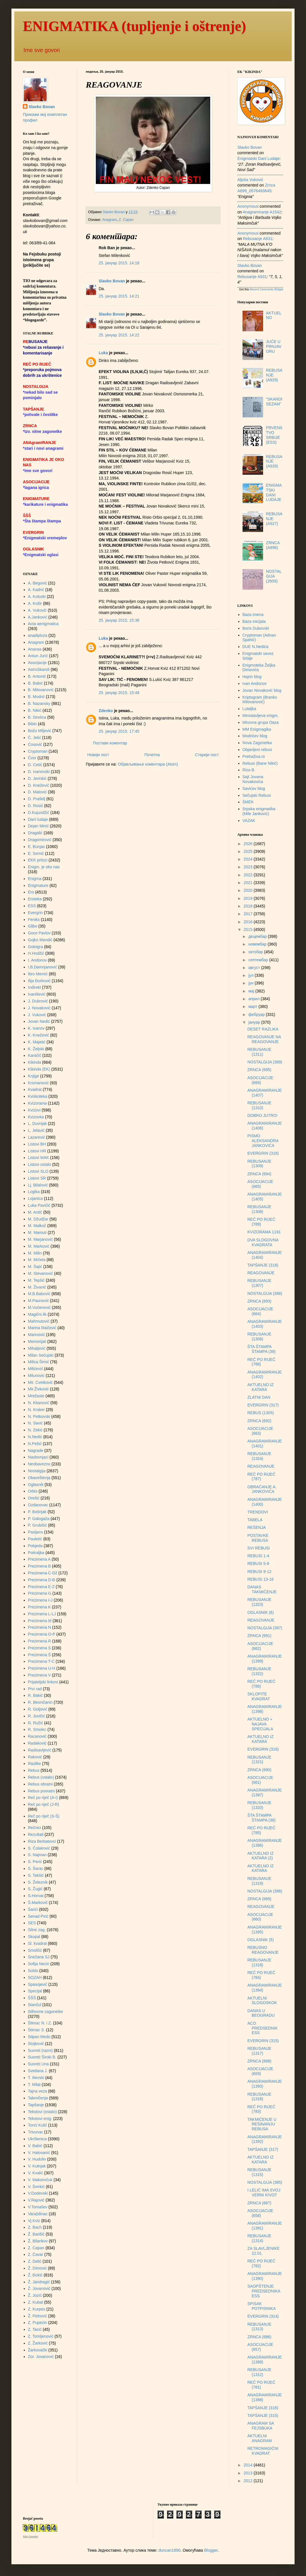 The width and height of the screenshot is (306, 2576). What do you see at coordinates (258, 158) in the screenshot?
I see `enigmatski dani ludaje` at bounding box center [258, 158].